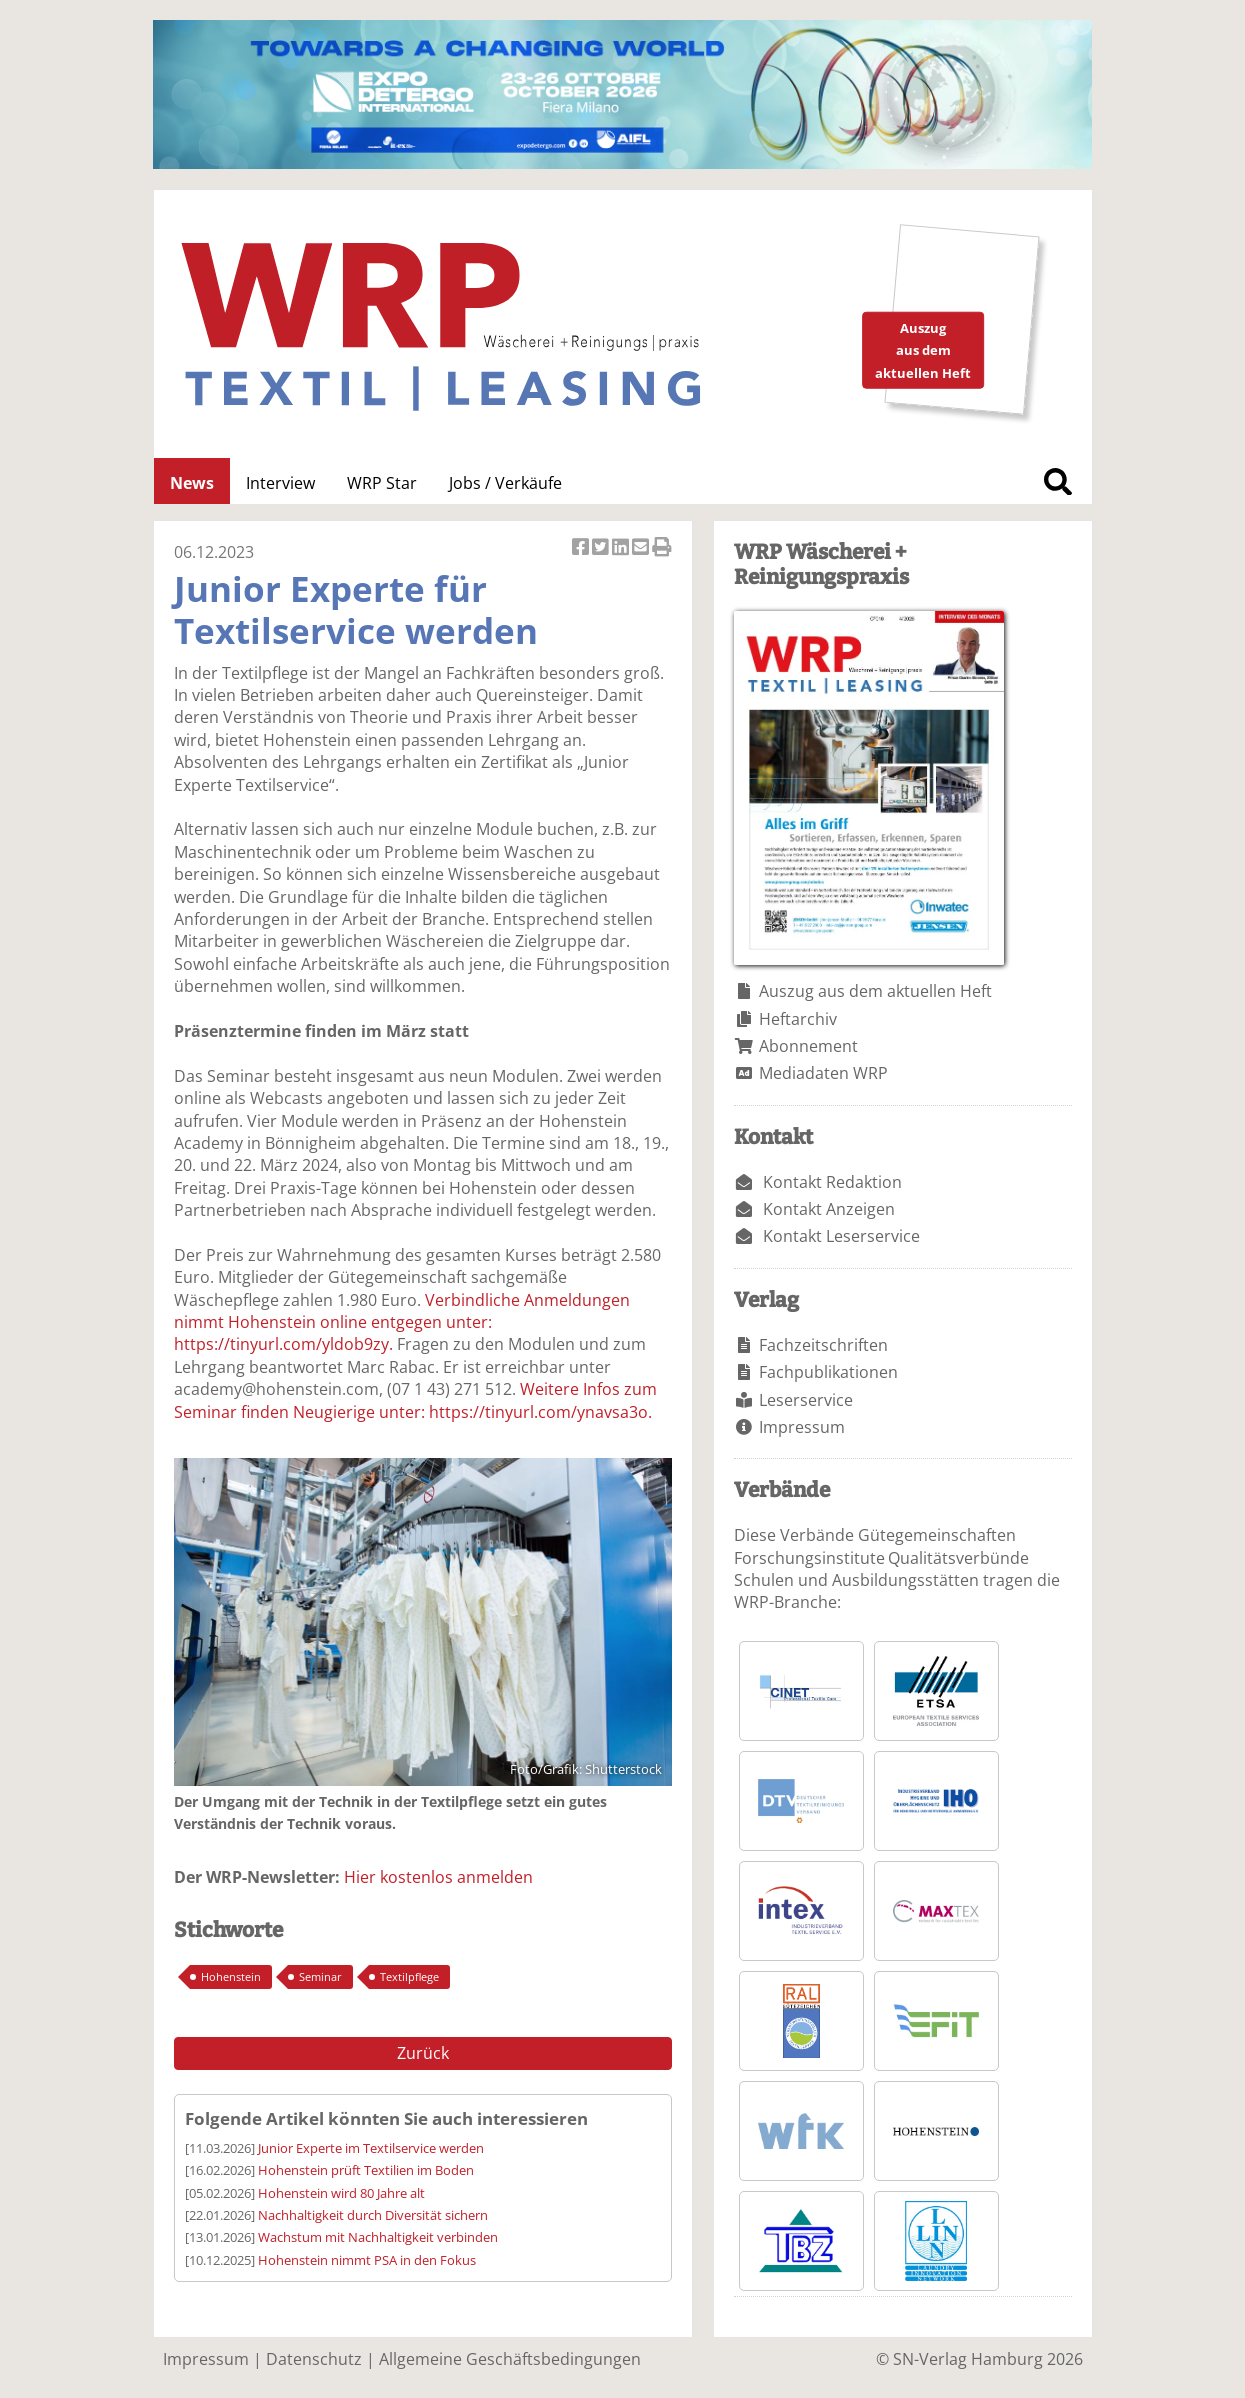 Image resolution: width=1245 pixels, height=2398 pixels. Describe the element at coordinates (582, 548) in the screenshot. I see `Artikel auf Facebook teilen` at that location.